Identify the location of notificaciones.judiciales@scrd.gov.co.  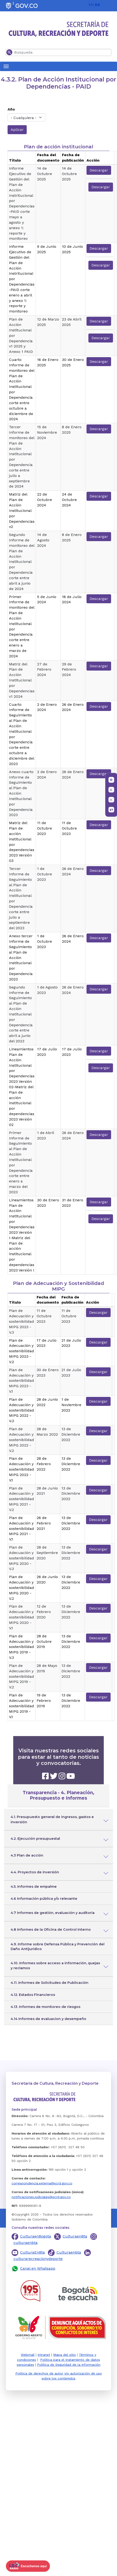
(41, 2197).